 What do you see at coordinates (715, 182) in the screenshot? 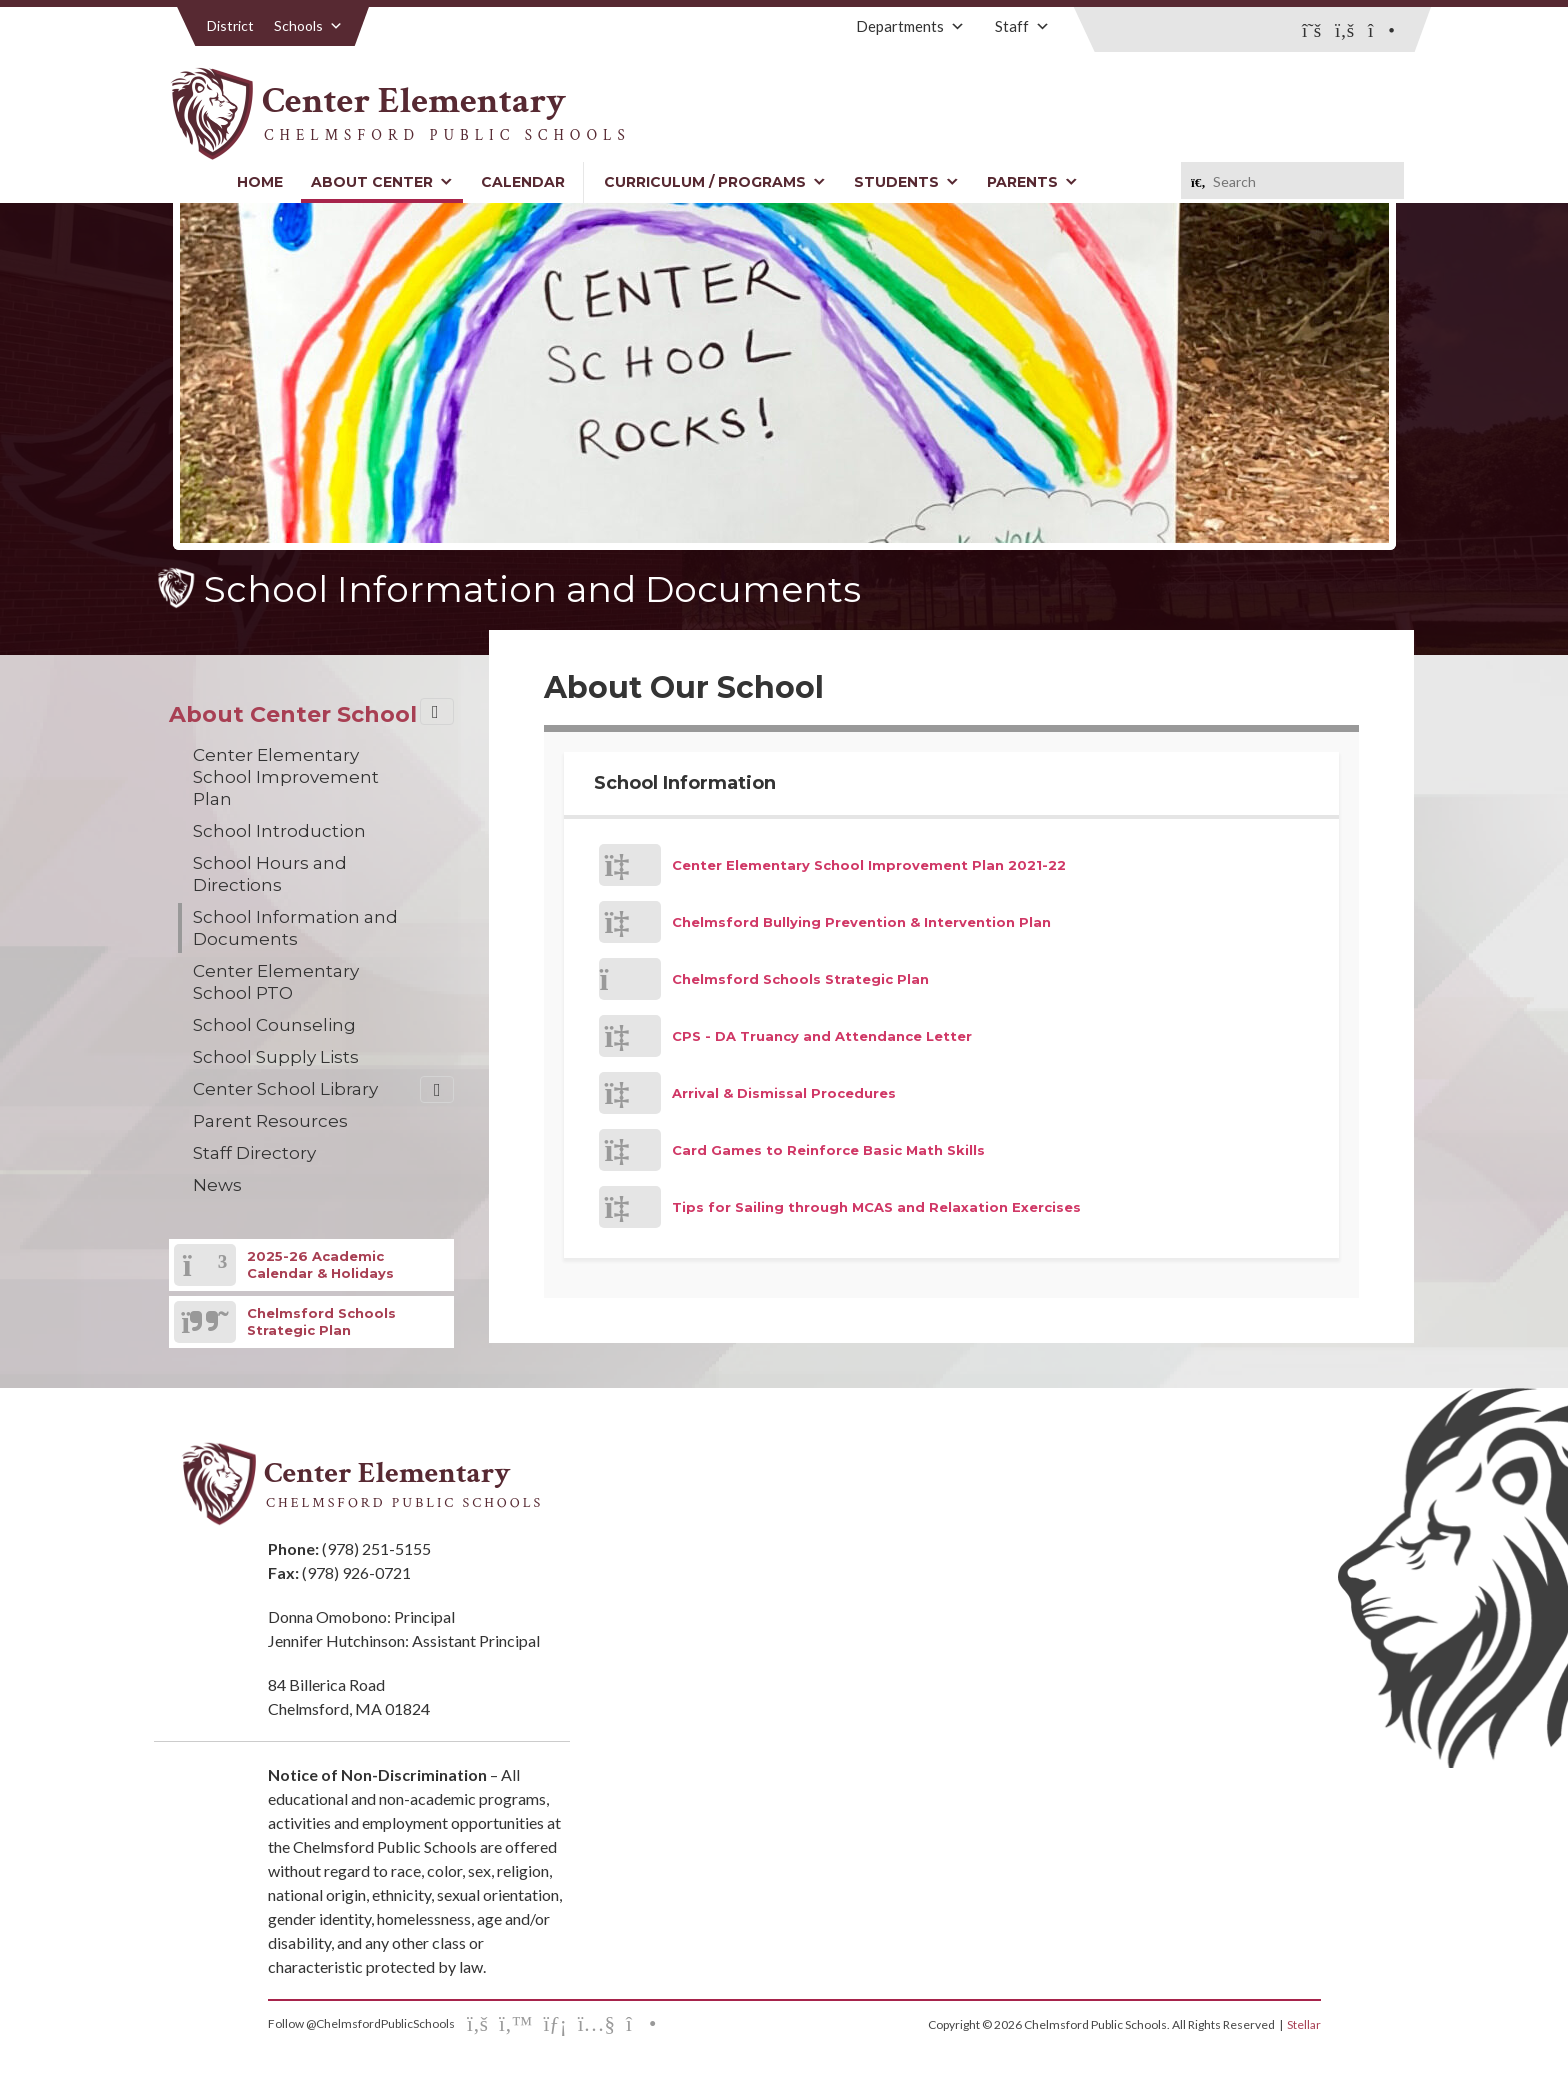
I see `Curriculum / Programs` at bounding box center [715, 182].